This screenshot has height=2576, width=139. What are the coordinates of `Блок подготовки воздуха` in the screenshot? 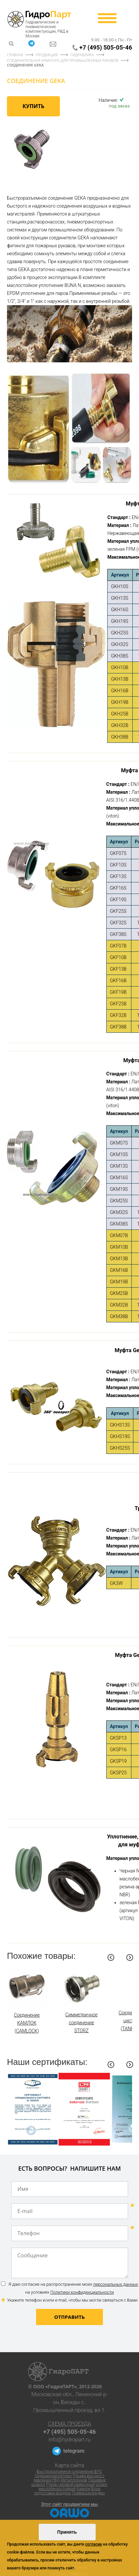 It's located at (67, 2490).